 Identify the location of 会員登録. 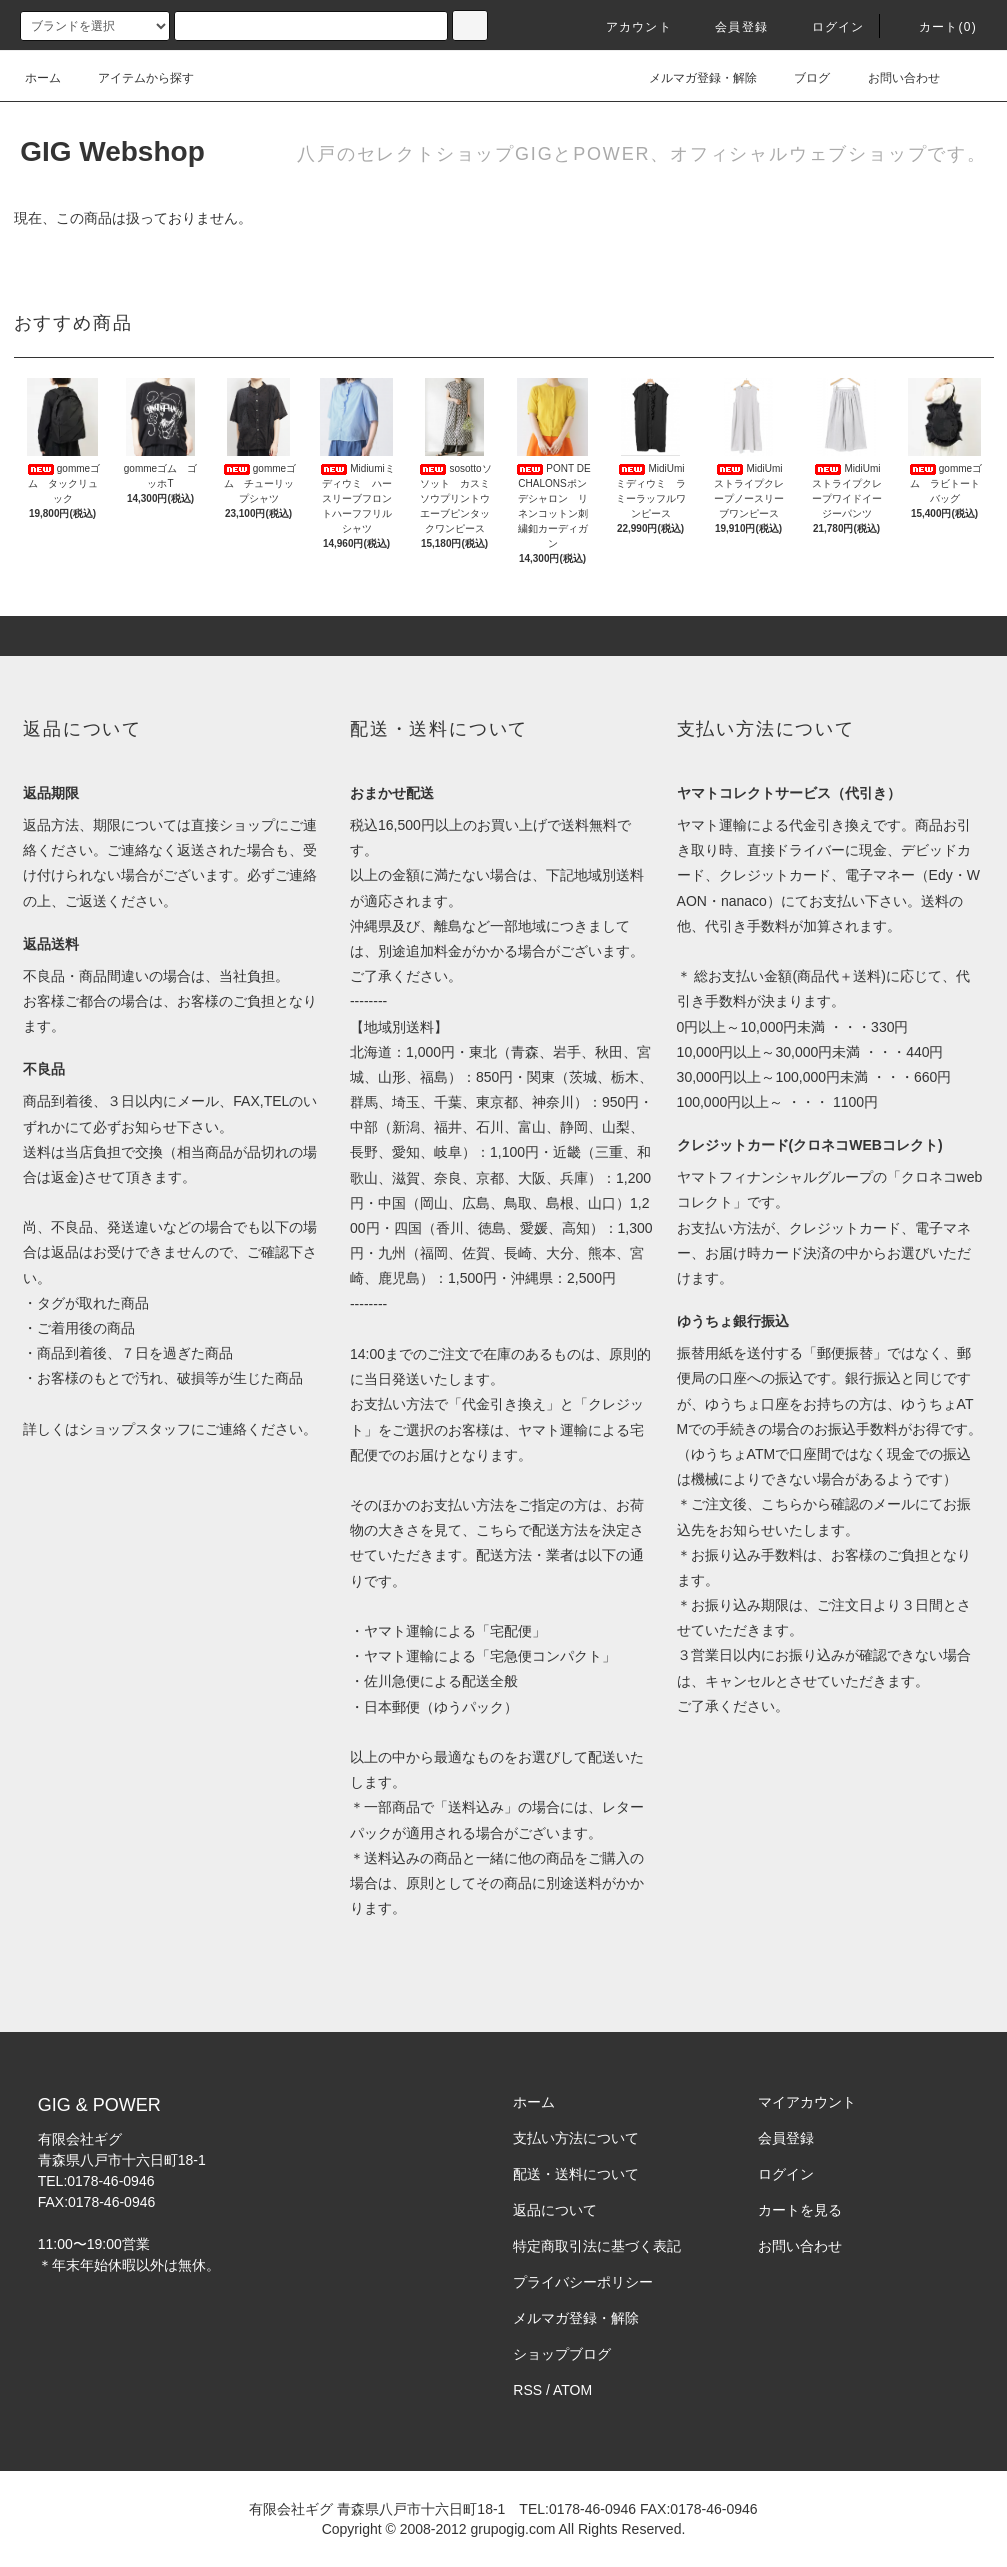
(729, 27).